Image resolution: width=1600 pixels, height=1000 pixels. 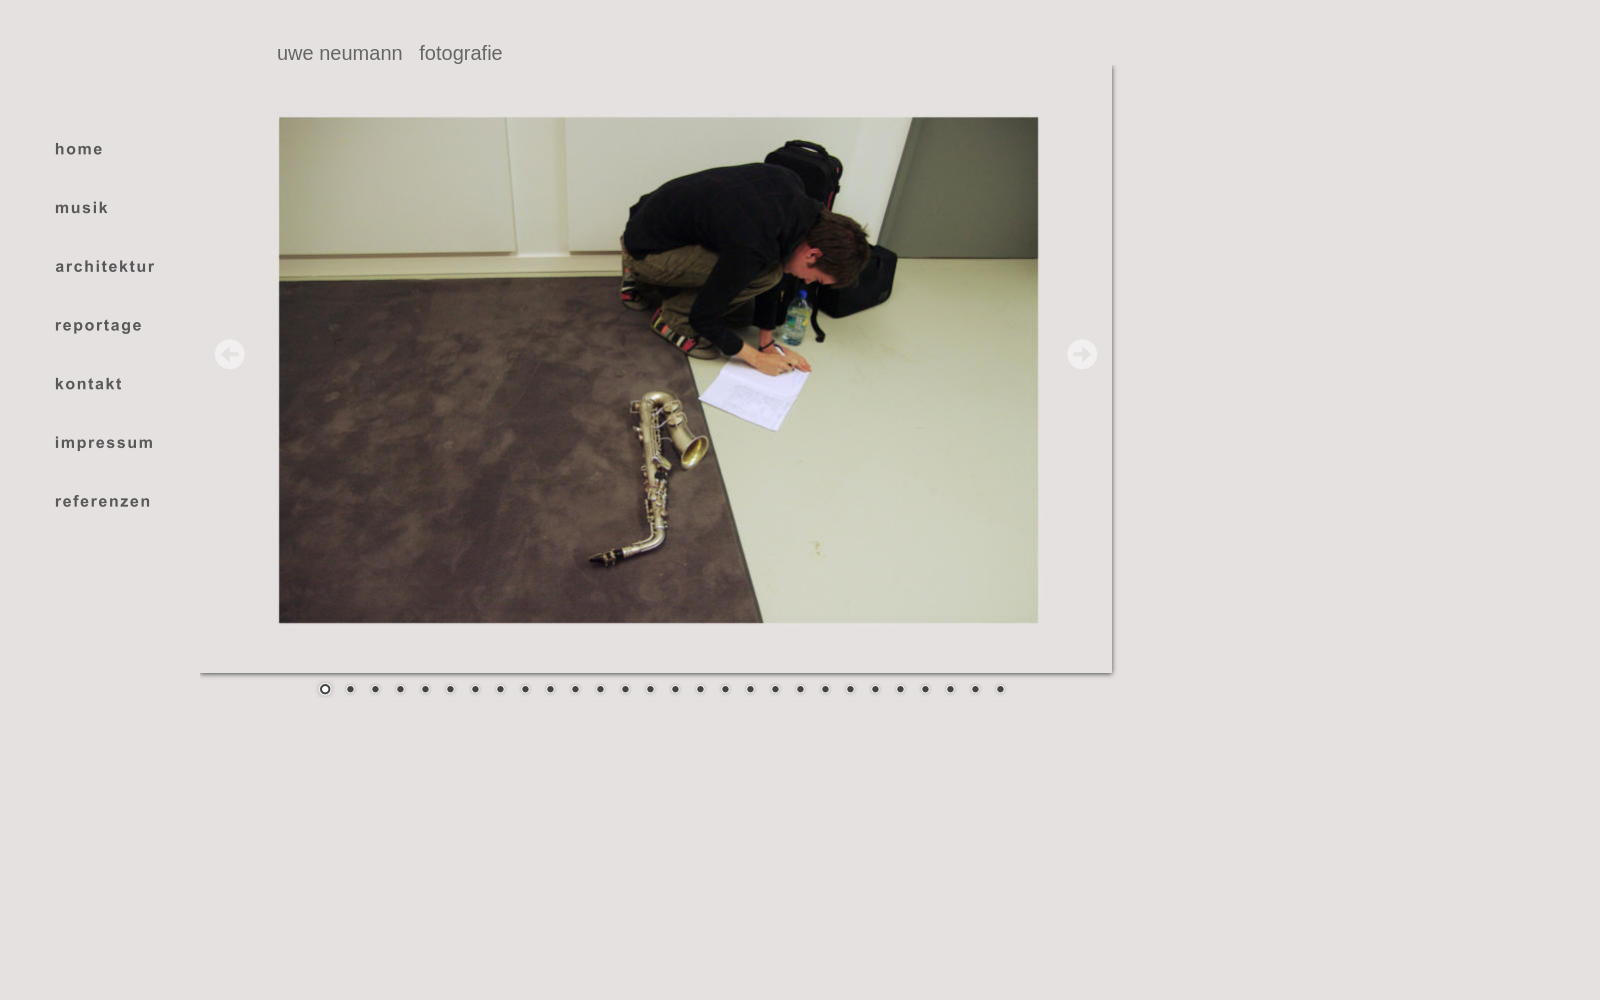 What do you see at coordinates (900, 691) in the screenshot?
I see `24` at bounding box center [900, 691].